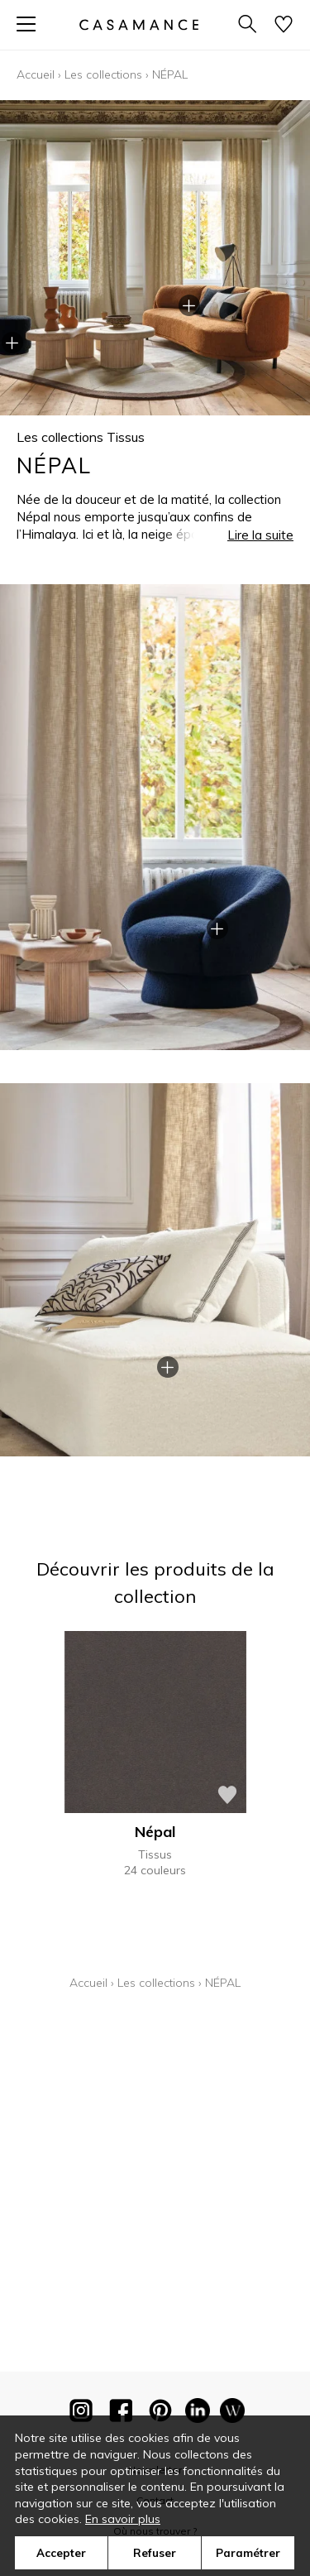  What do you see at coordinates (138, 24) in the screenshot?
I see `[store logo]` at bounding box center [138, 24].